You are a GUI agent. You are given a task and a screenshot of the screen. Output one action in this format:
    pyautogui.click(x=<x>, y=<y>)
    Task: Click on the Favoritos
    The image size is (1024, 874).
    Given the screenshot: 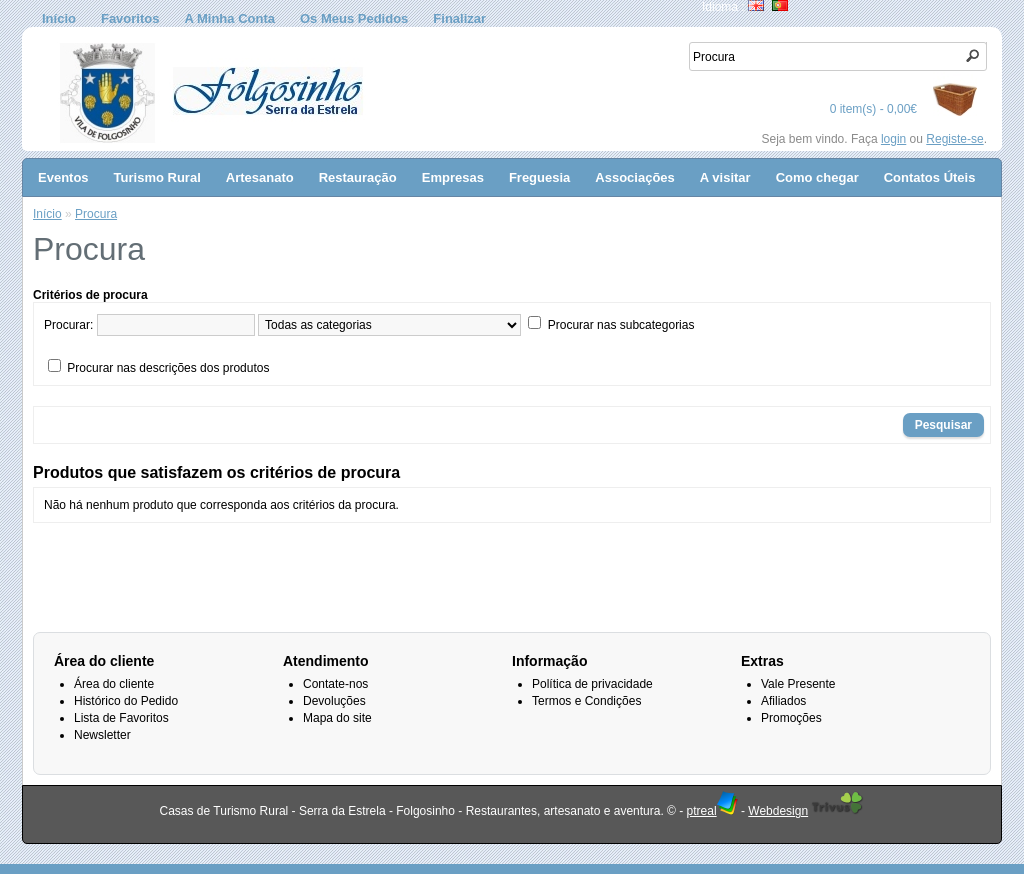 What is the action you would take?
    pyautogui.click(x=130, y=18)
    